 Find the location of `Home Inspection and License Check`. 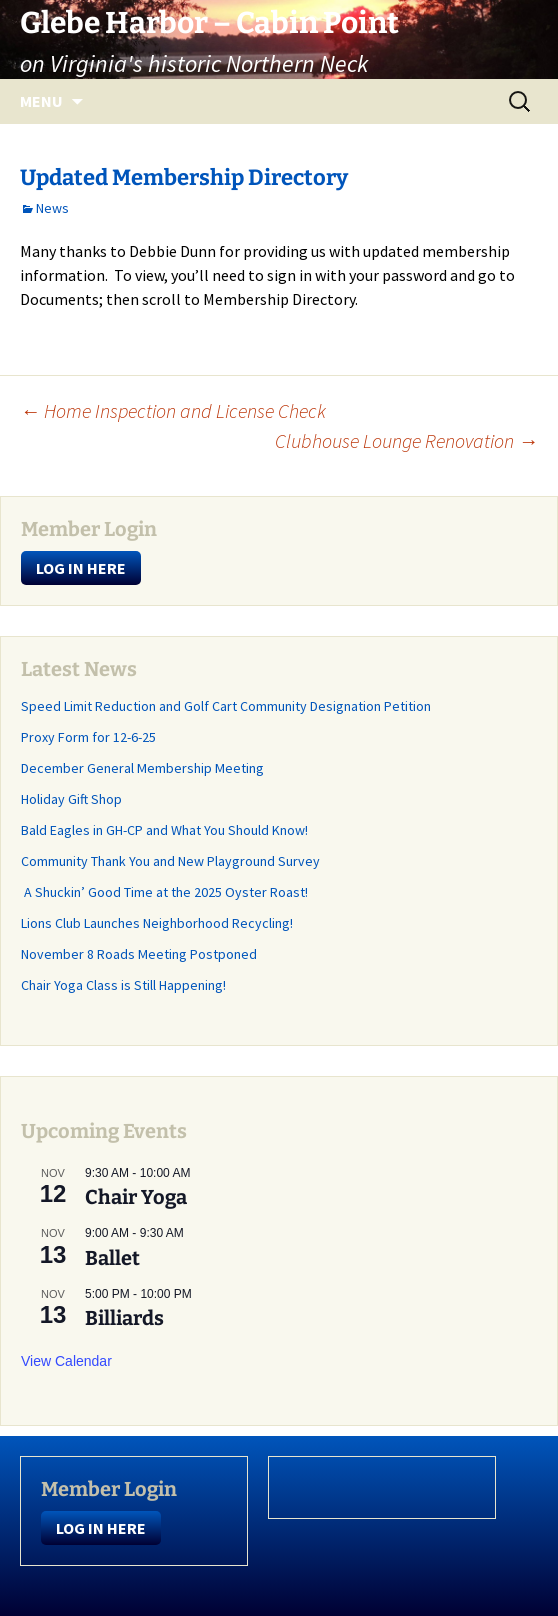

Home Inspection and License Check is located at coordinates (173, 410).